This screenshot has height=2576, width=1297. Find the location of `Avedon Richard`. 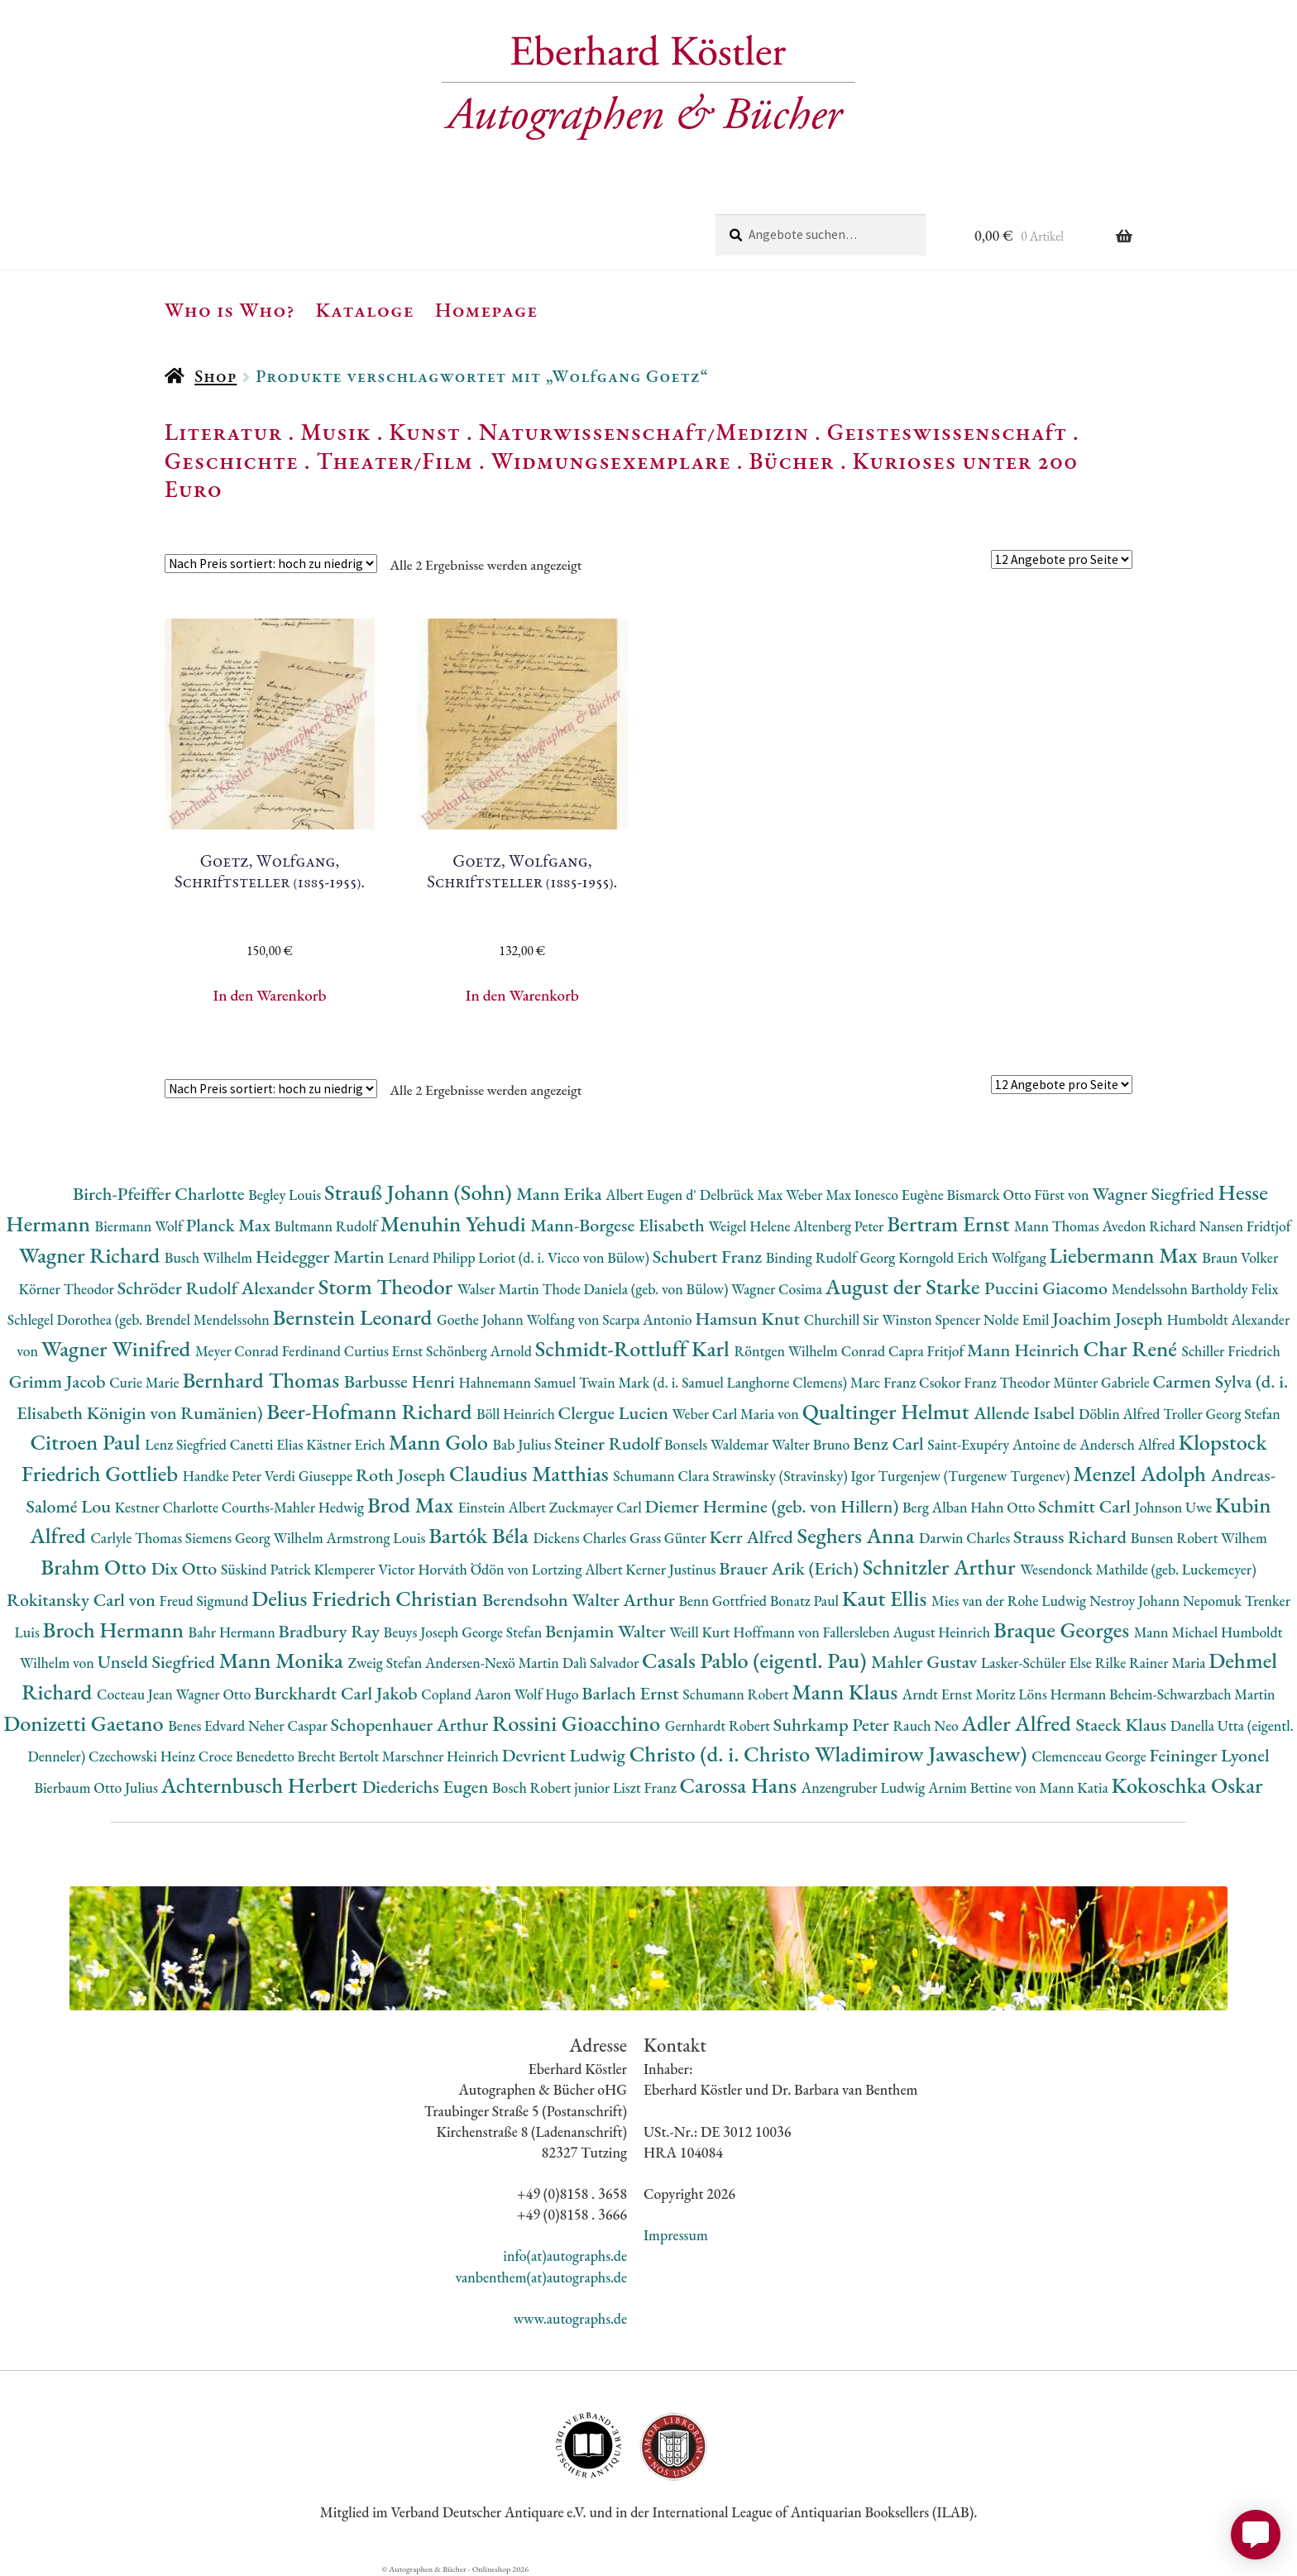

Avedon Richard is located at coordinates (1151, 1225).